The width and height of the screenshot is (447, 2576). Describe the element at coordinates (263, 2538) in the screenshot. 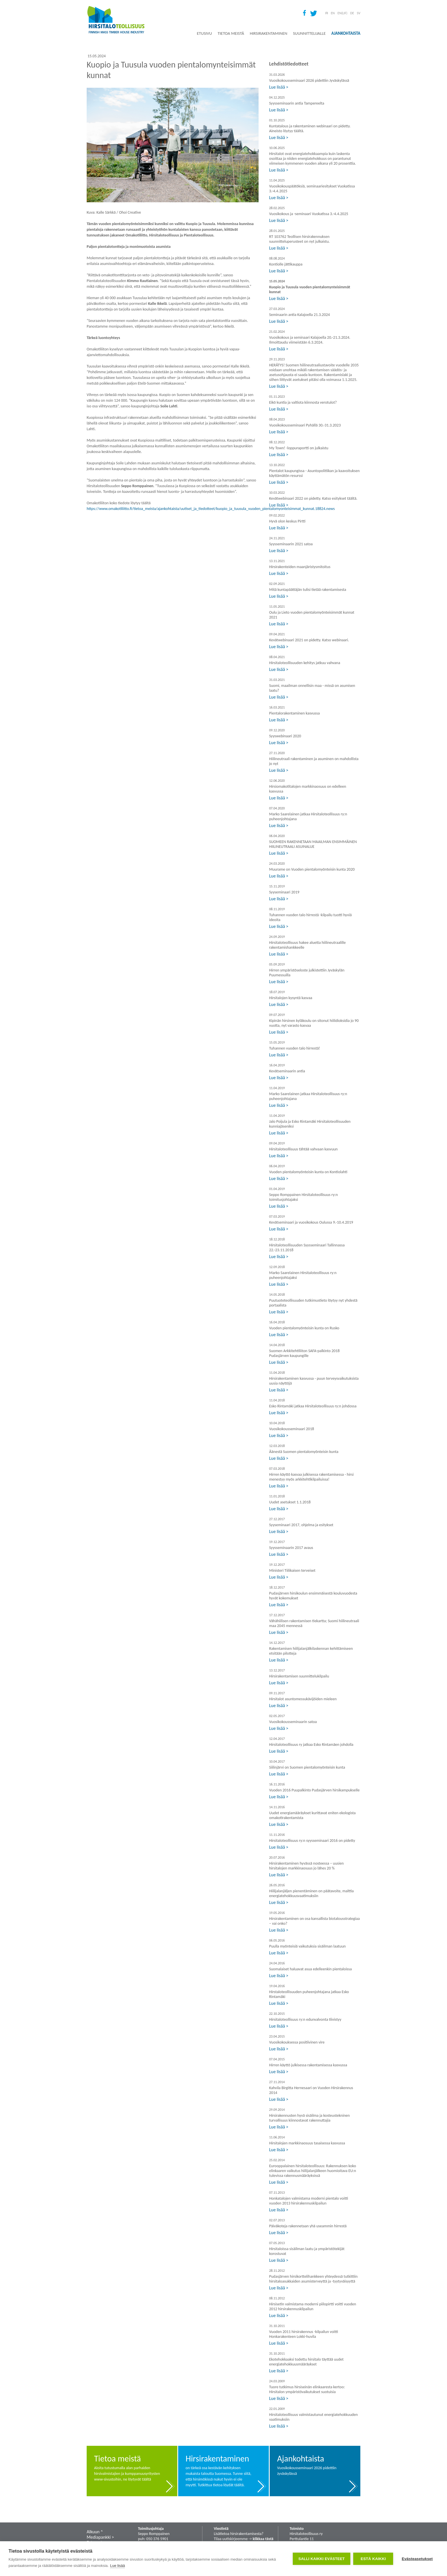

I see `klikkaa tästä` at that location.